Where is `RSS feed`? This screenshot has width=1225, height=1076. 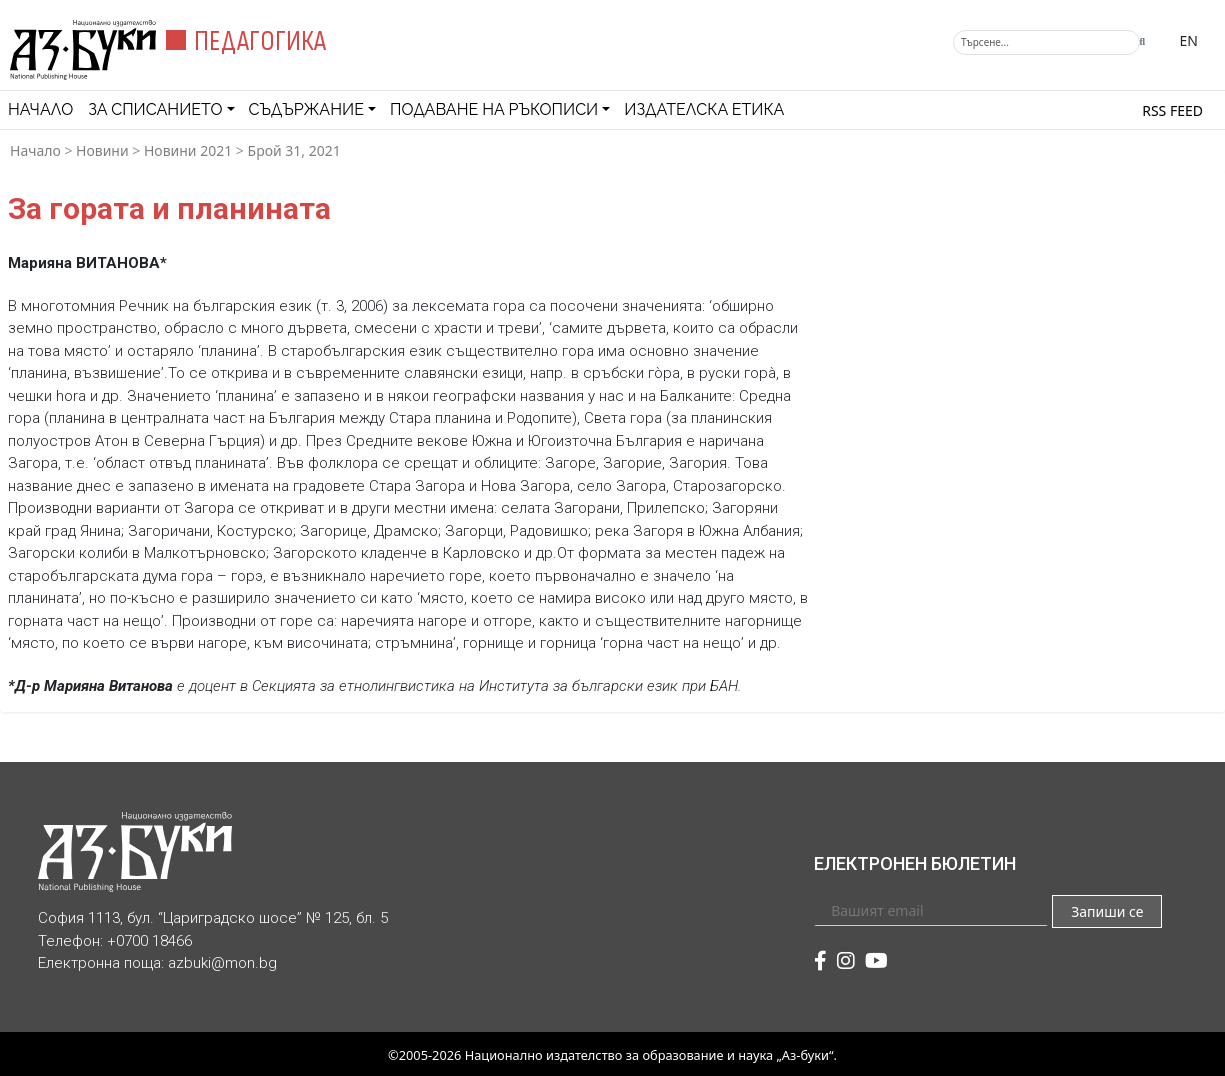
RSS feed is located at coordinates (1172, 110).